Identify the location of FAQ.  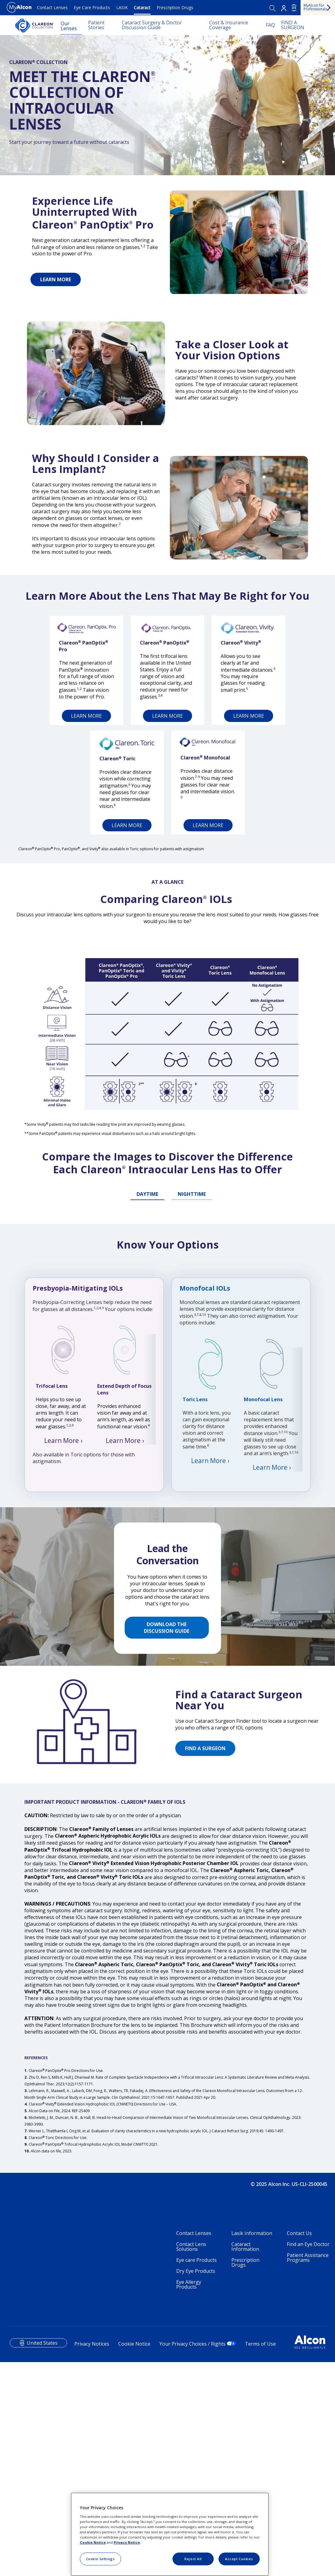
(270, 25).